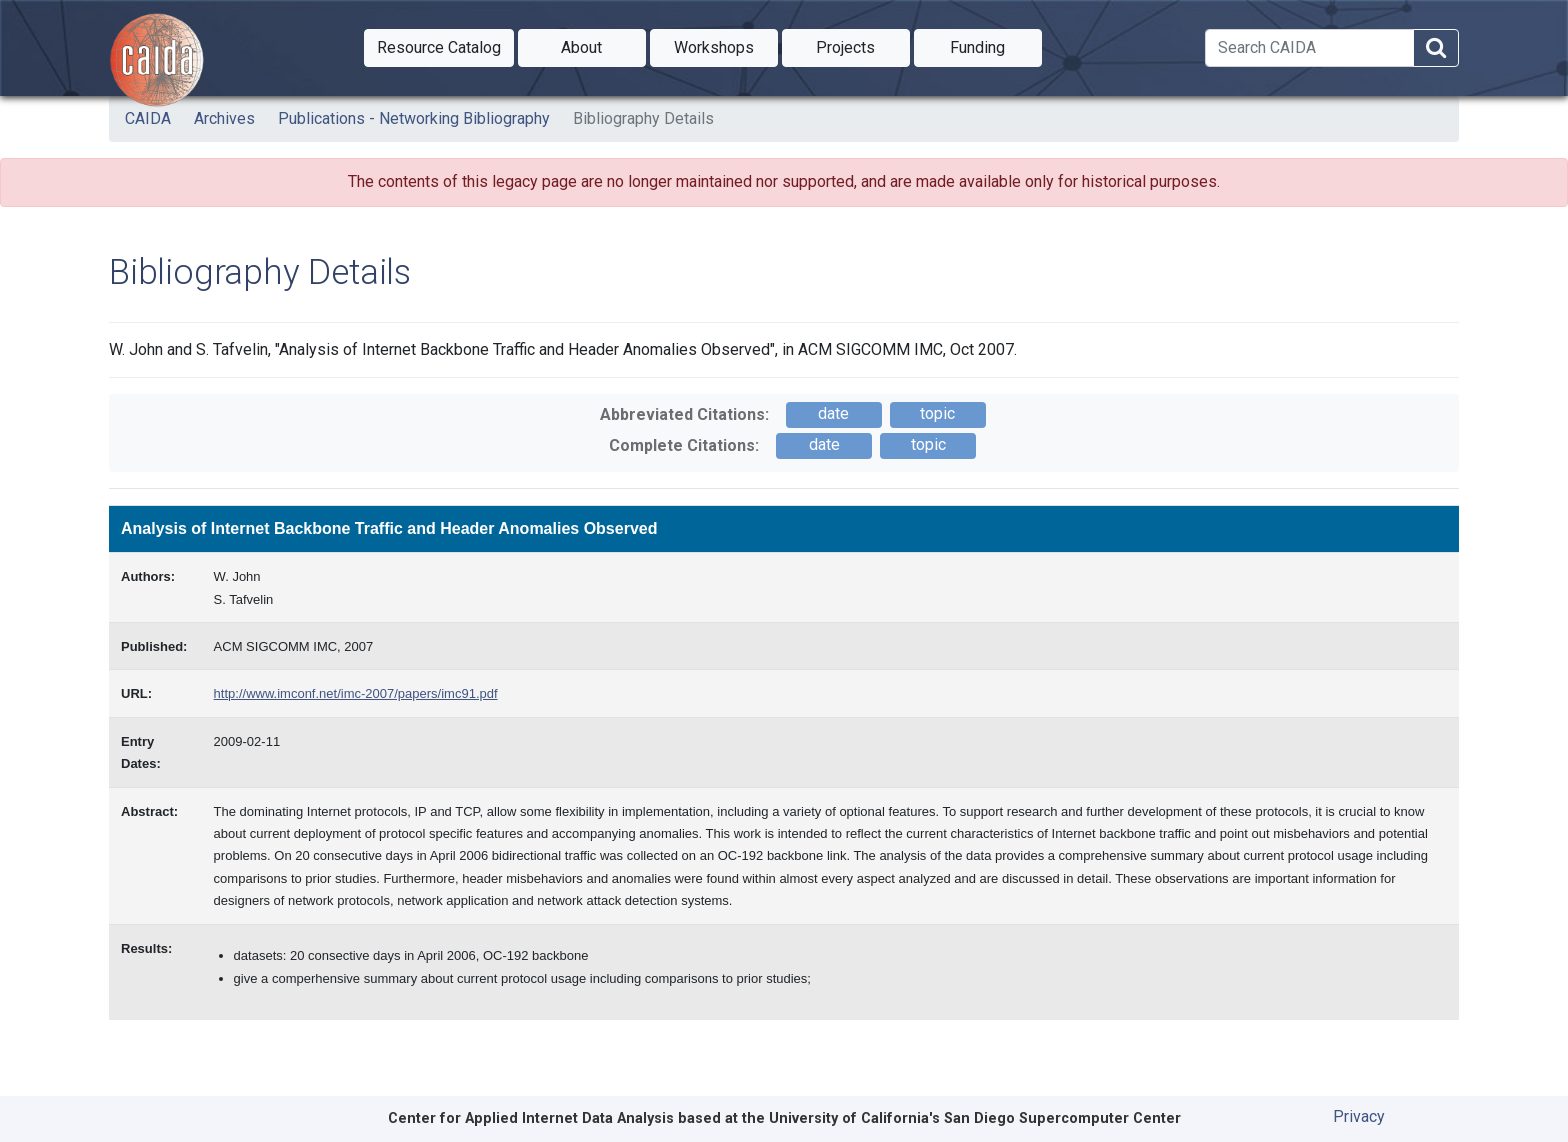  What do you see at coordinates (224, 118) in the screenshot?
I see `Archives` at bounding box center [224, 118].